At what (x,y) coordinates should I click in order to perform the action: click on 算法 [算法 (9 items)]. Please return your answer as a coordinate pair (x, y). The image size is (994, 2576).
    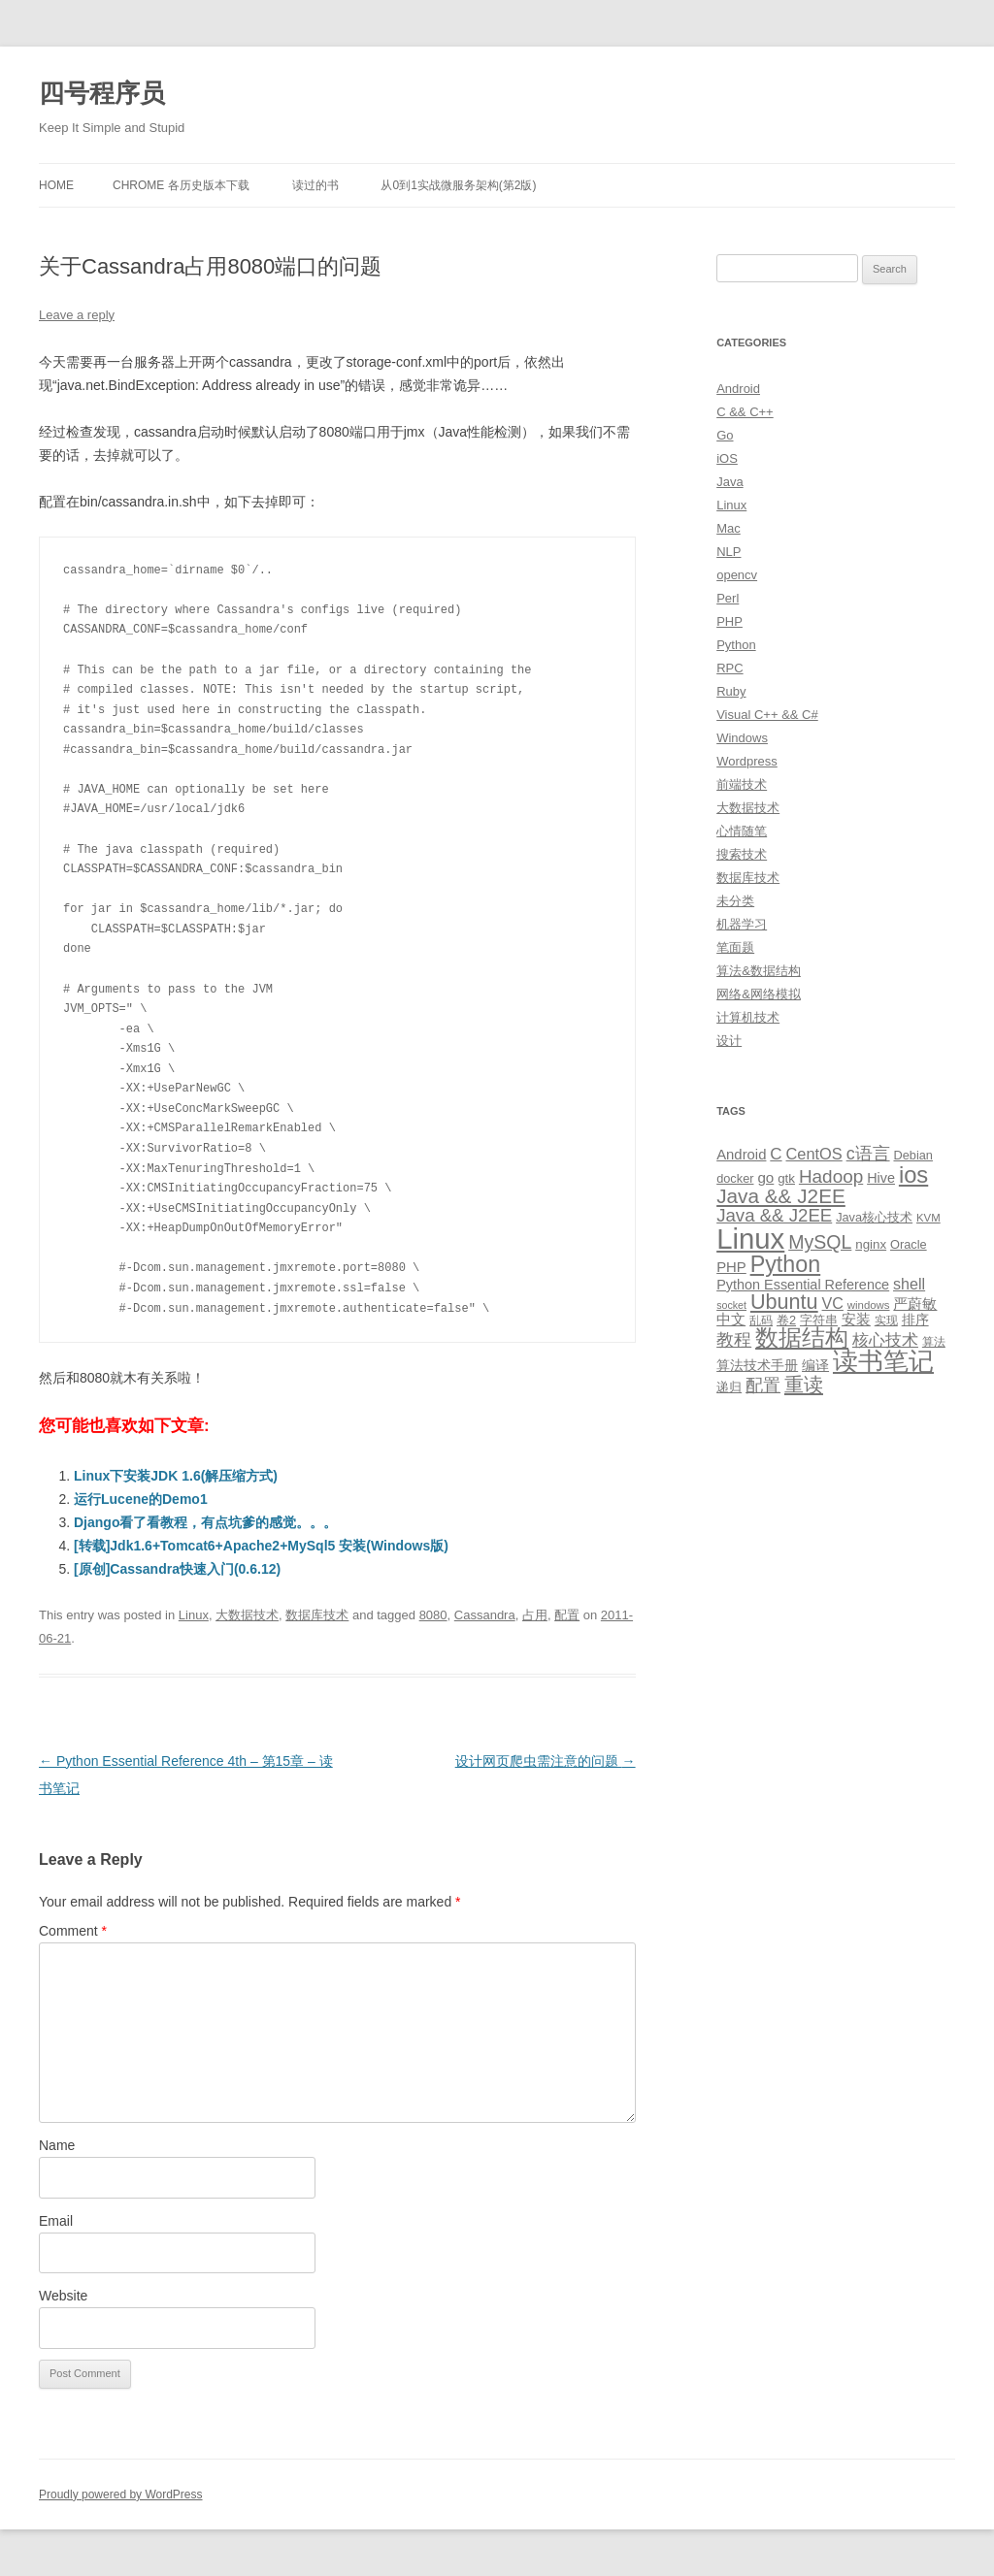
    Looking at the image, I should click on (933, 1342).